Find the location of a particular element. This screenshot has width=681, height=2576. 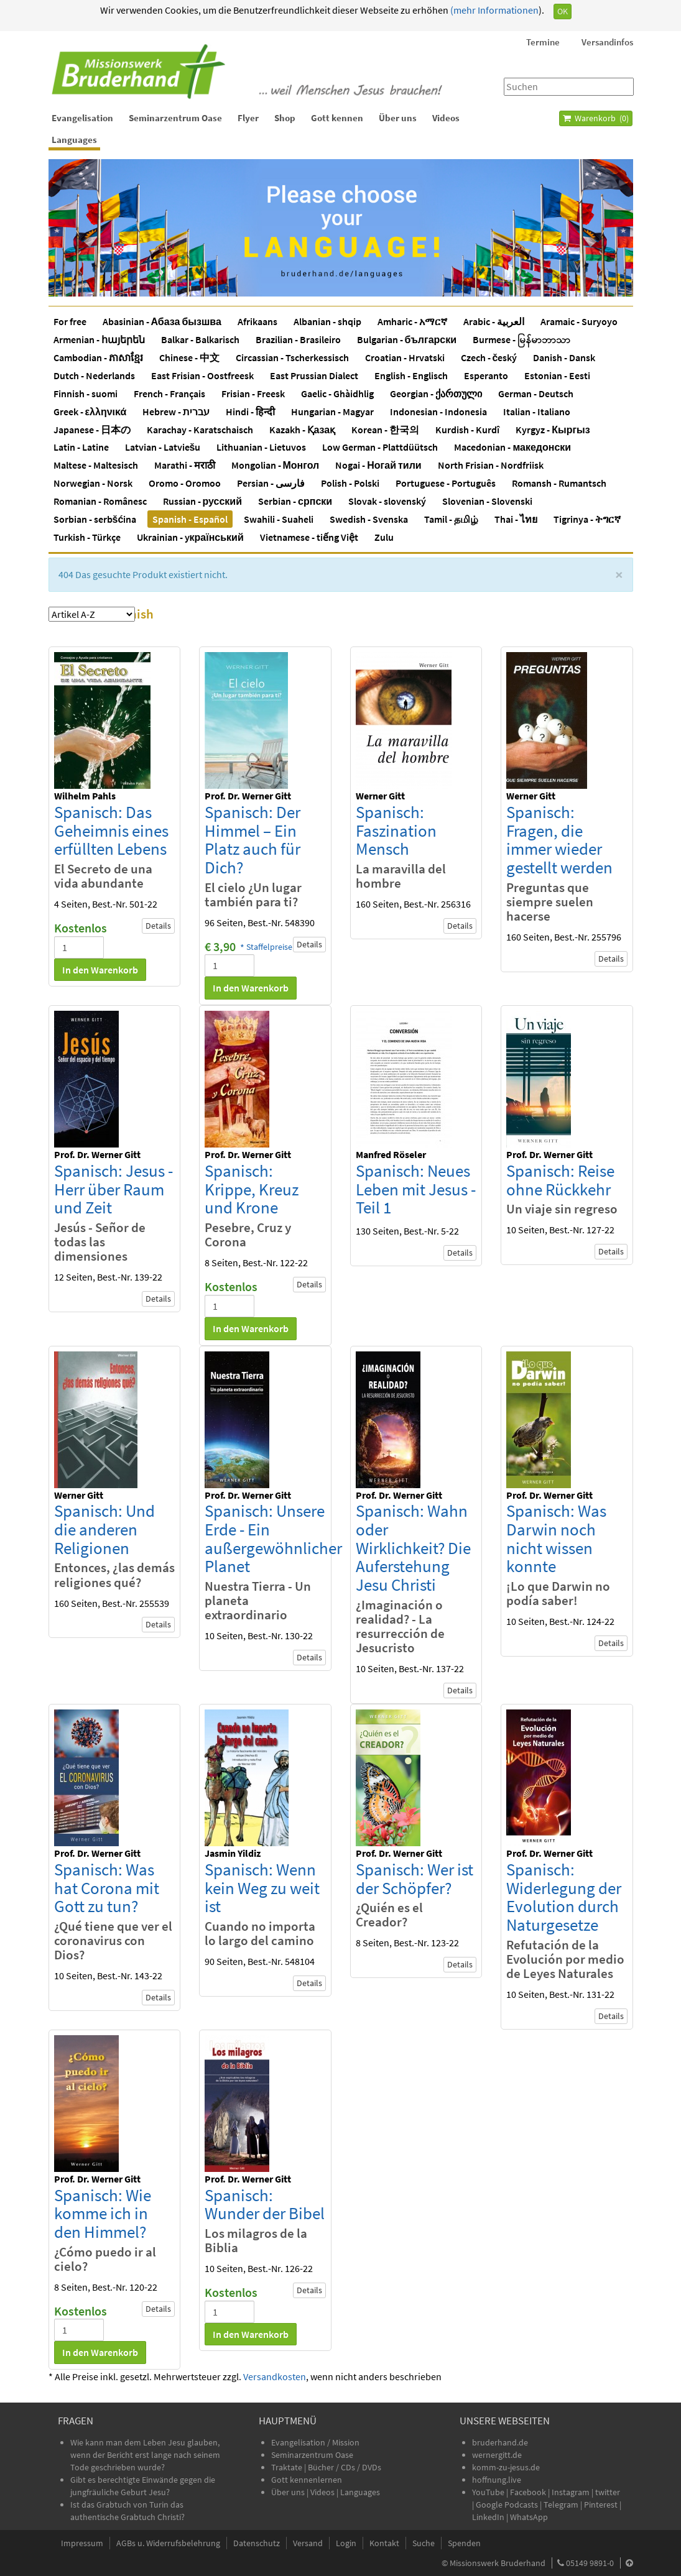

Spanisch: Wunder der Bibel is located at coordinates (265, 2204).